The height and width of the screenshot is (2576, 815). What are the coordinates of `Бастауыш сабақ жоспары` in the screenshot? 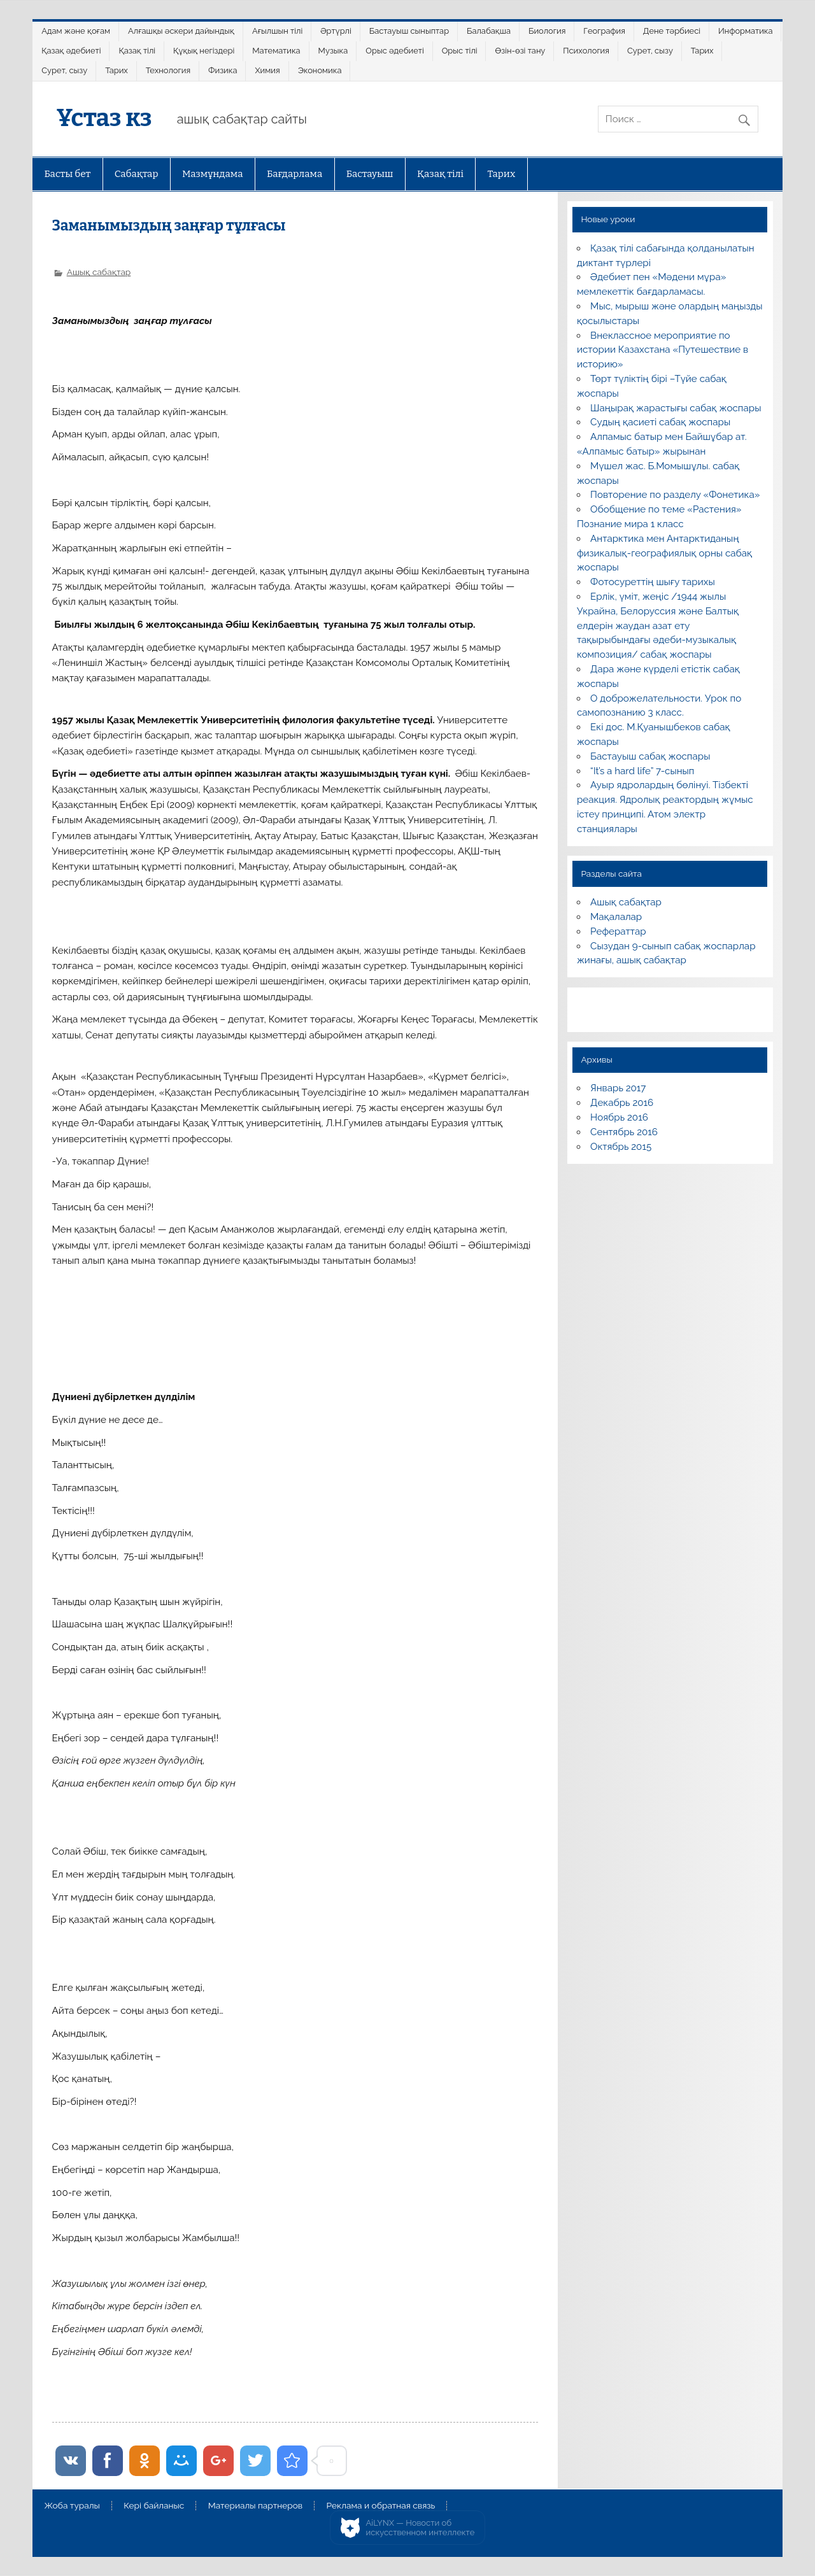 It's located at (650, 756).